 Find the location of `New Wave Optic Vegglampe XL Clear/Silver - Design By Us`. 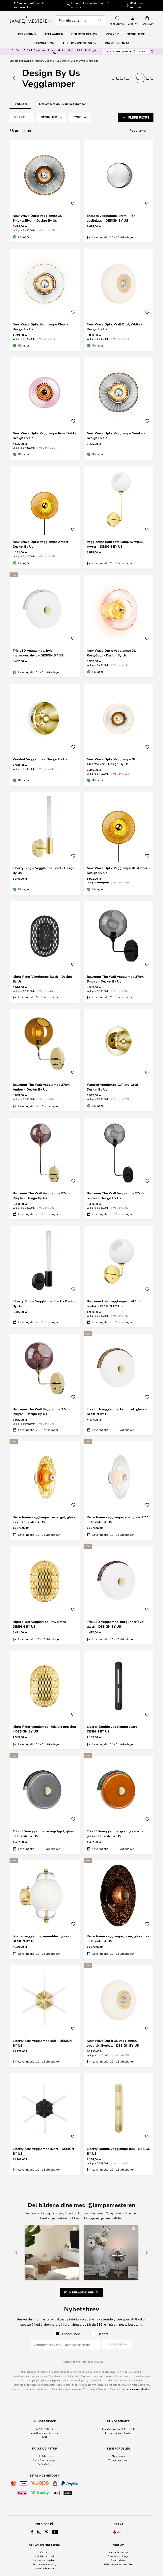

New Wave Optic Vegglampe XL Clear/Silver - Design By Us is located at coordinates (111, 761).